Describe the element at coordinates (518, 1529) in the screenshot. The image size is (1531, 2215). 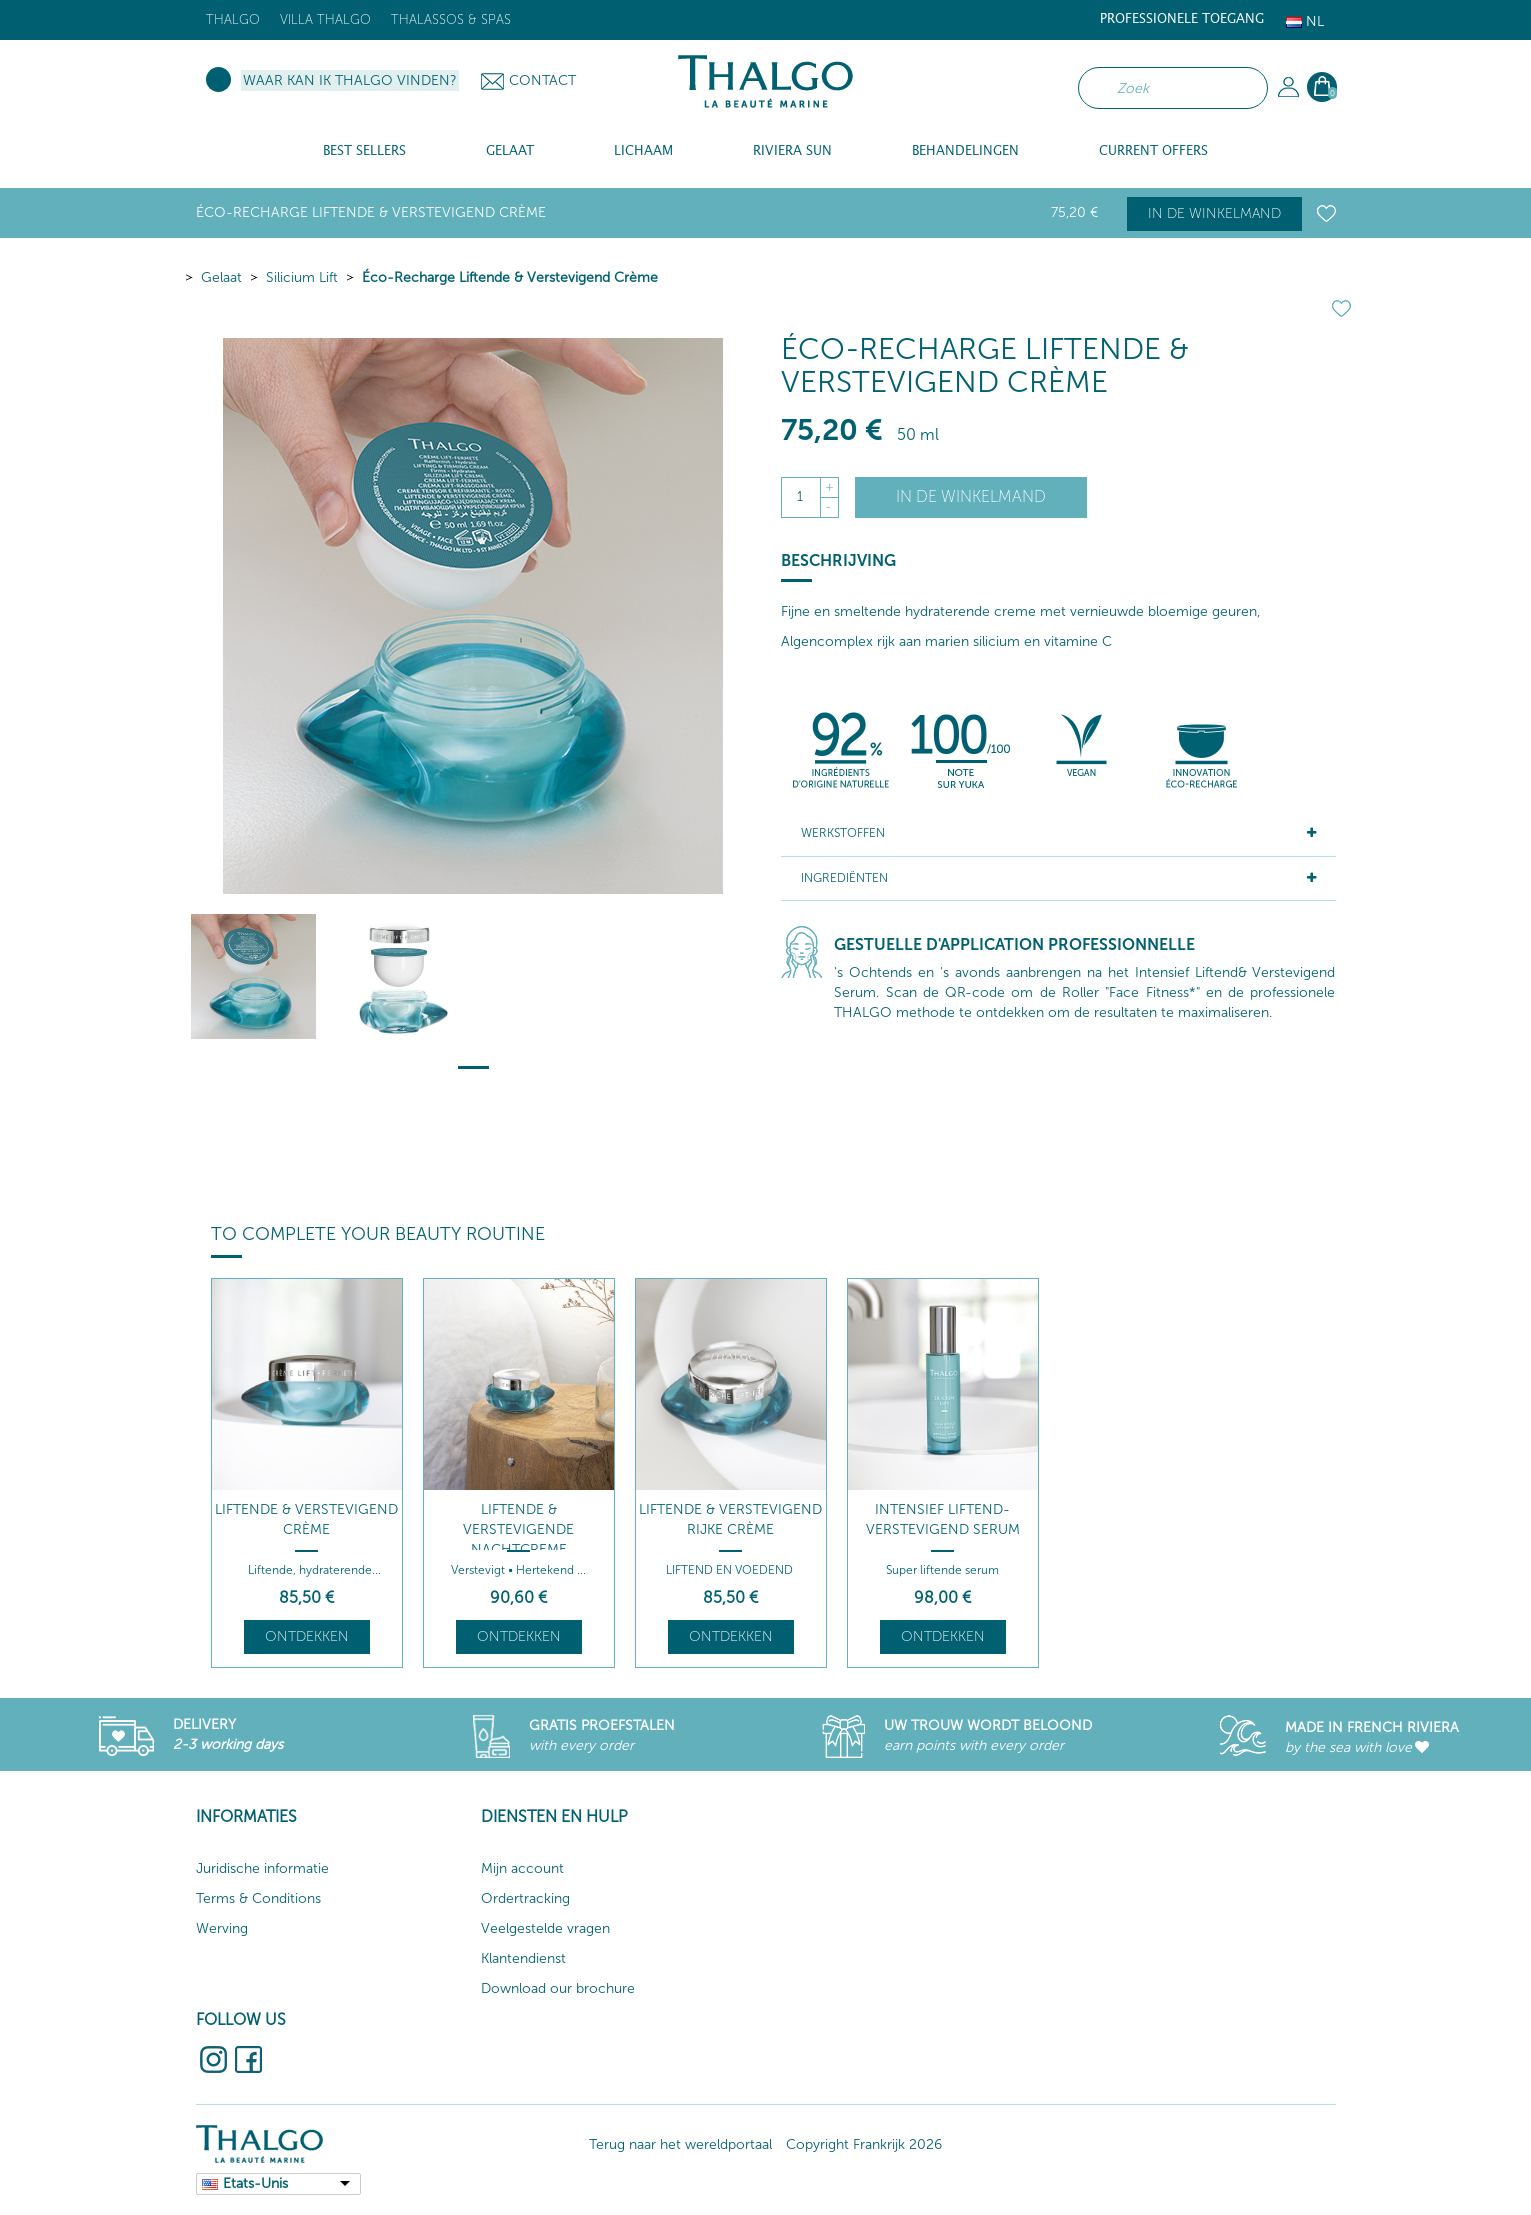
I see `LIFTENDE & VERSTEVIGENDE NACHTCREME` at that location.